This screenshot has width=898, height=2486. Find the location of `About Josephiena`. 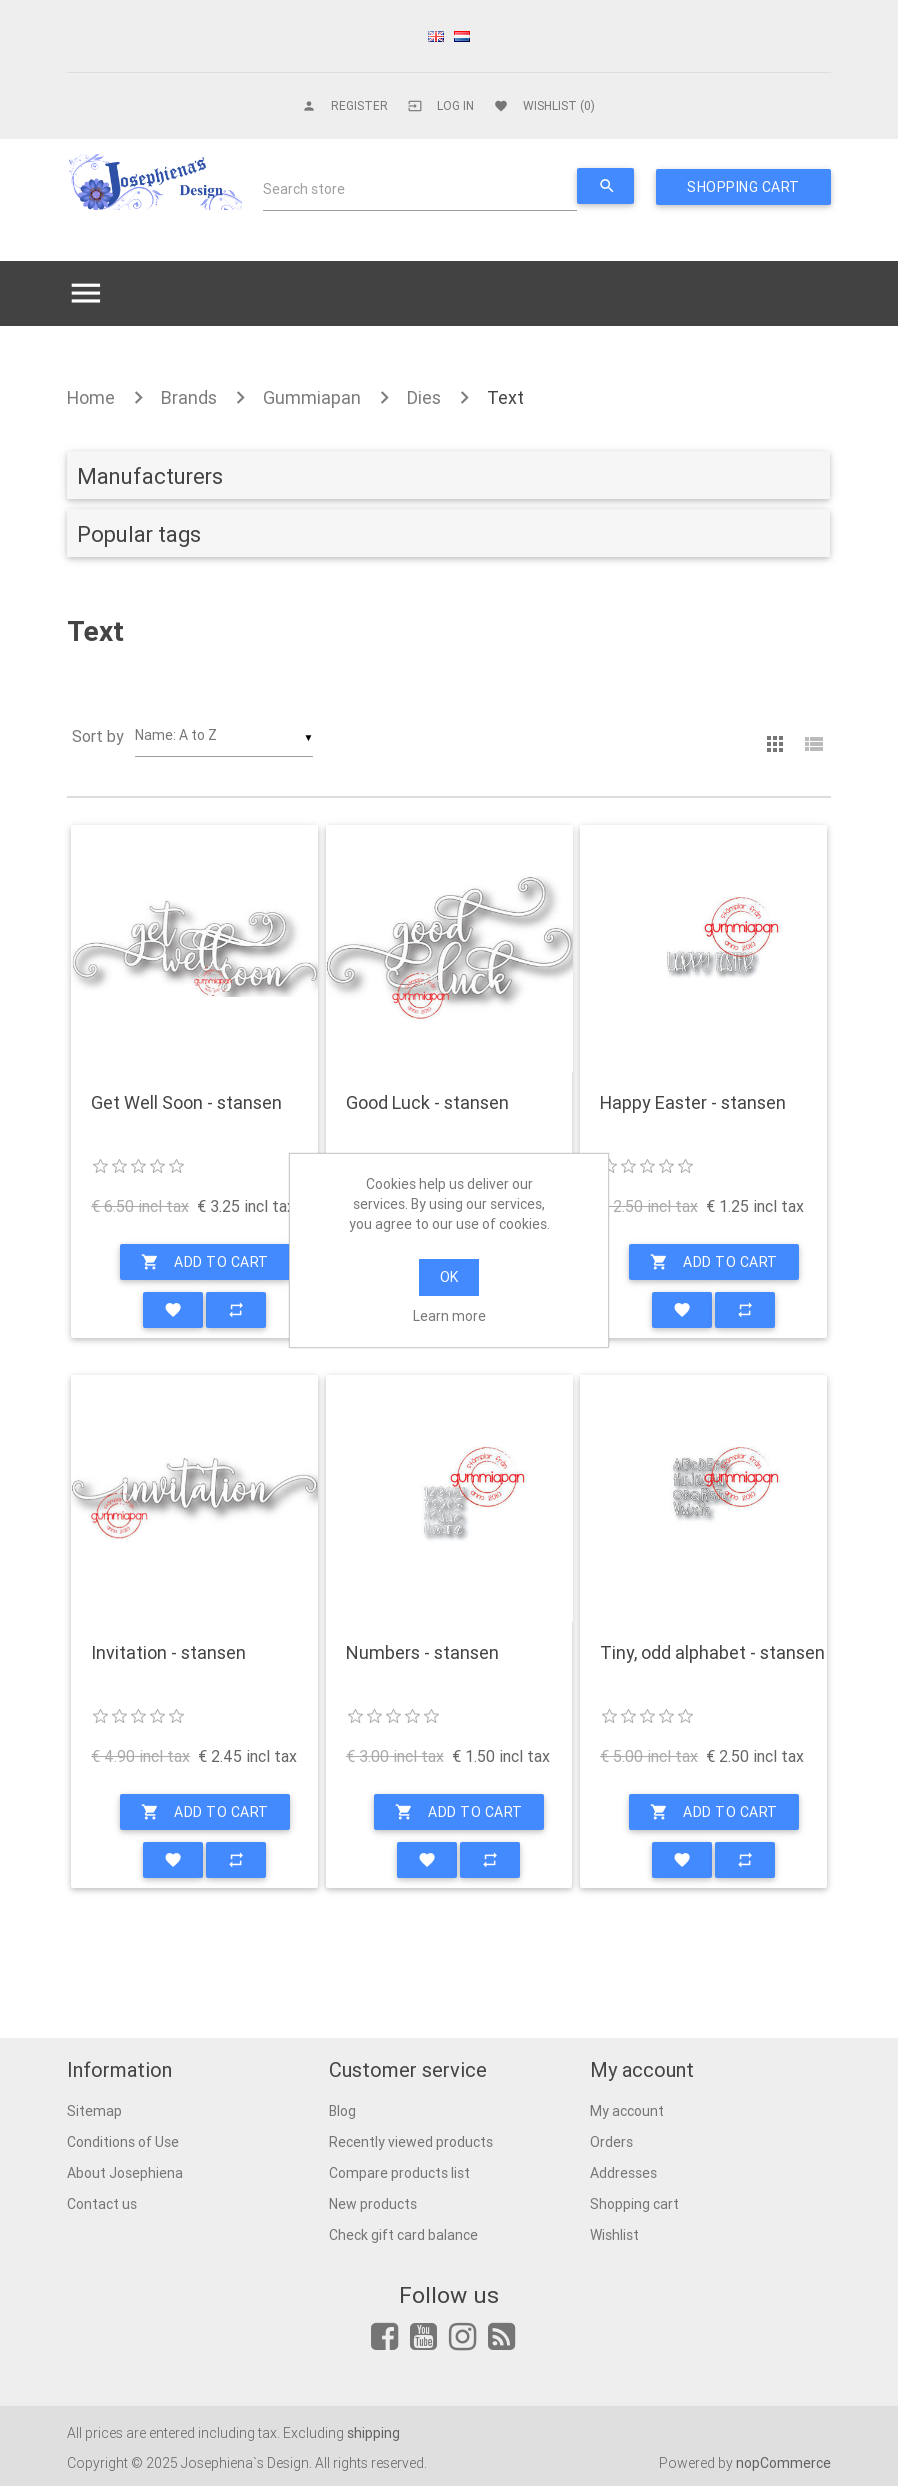

About Josephiena is located at coordinates (125, 2173).